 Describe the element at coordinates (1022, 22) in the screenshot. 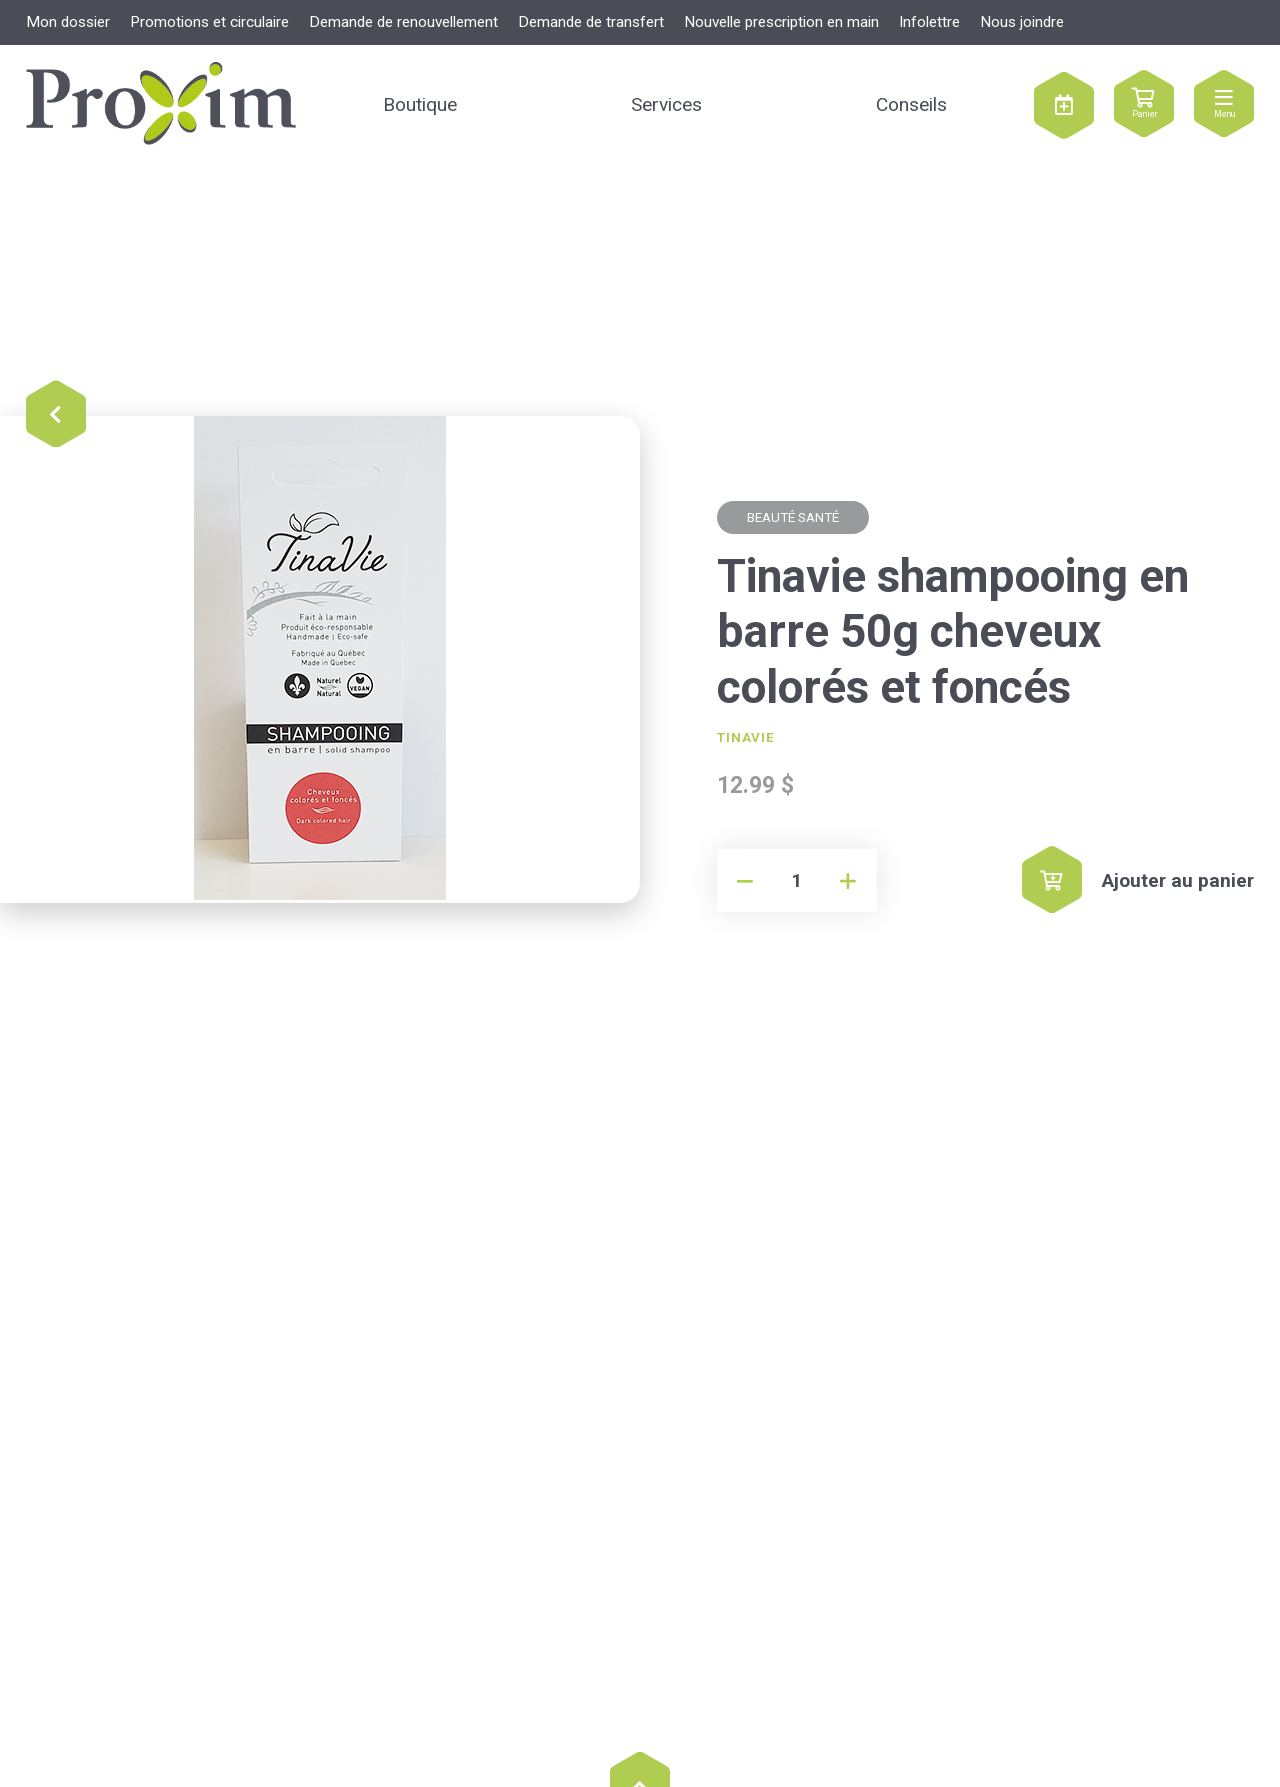

I see `Nous joindre` at that location.